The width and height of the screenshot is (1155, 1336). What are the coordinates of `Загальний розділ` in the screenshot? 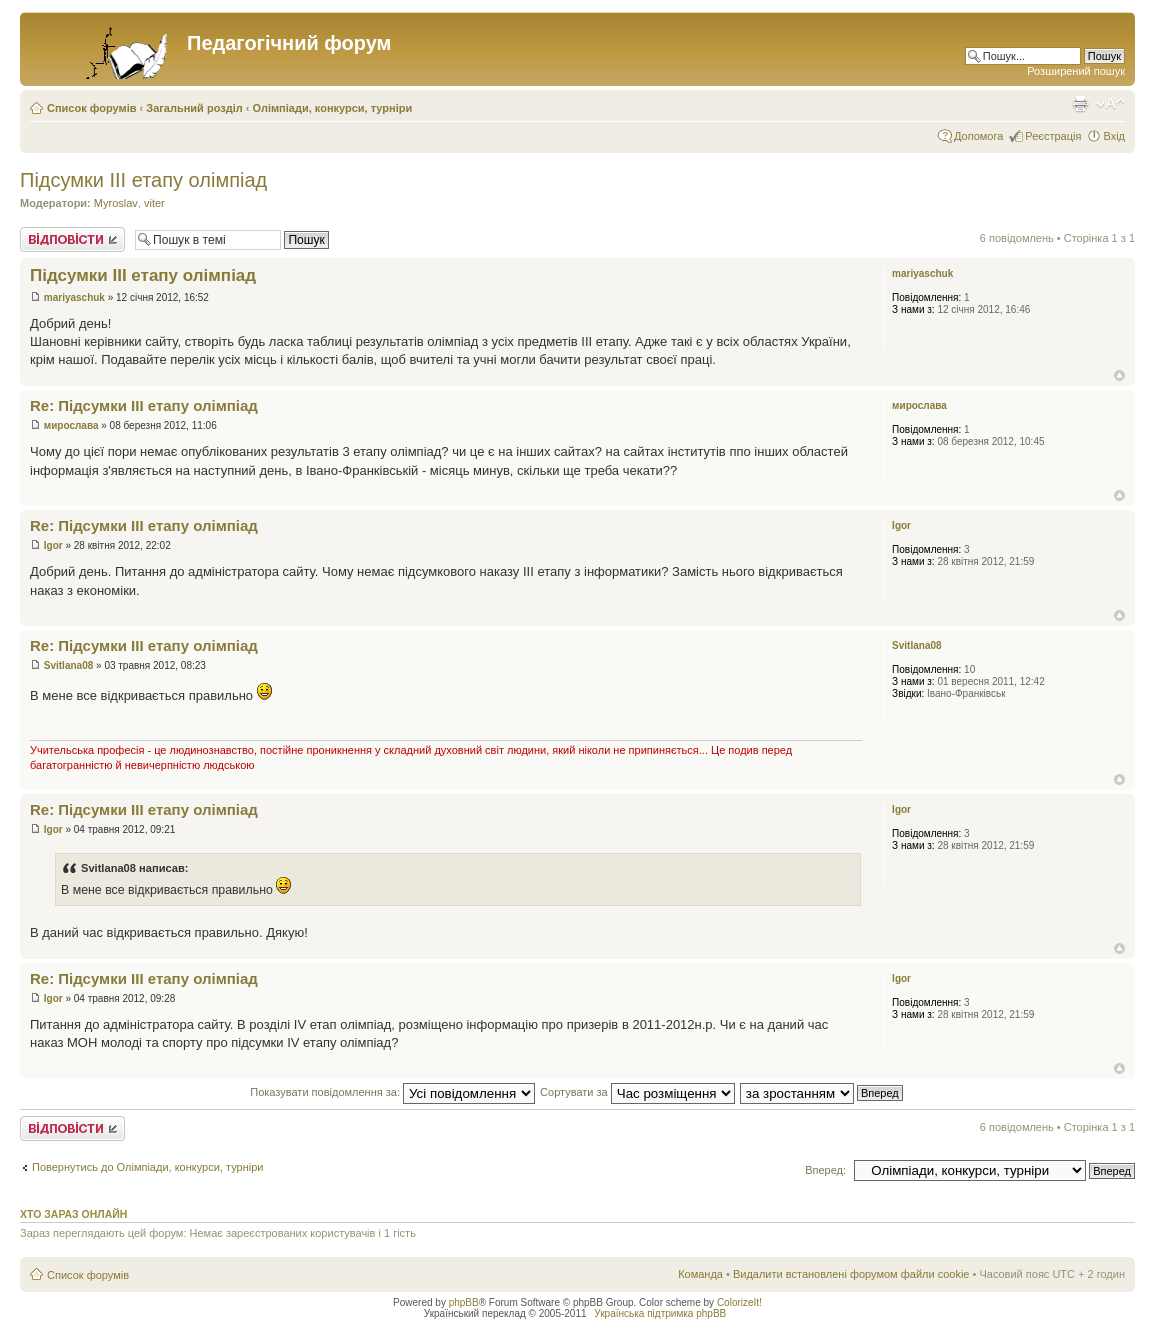 It's located at (194, 108).